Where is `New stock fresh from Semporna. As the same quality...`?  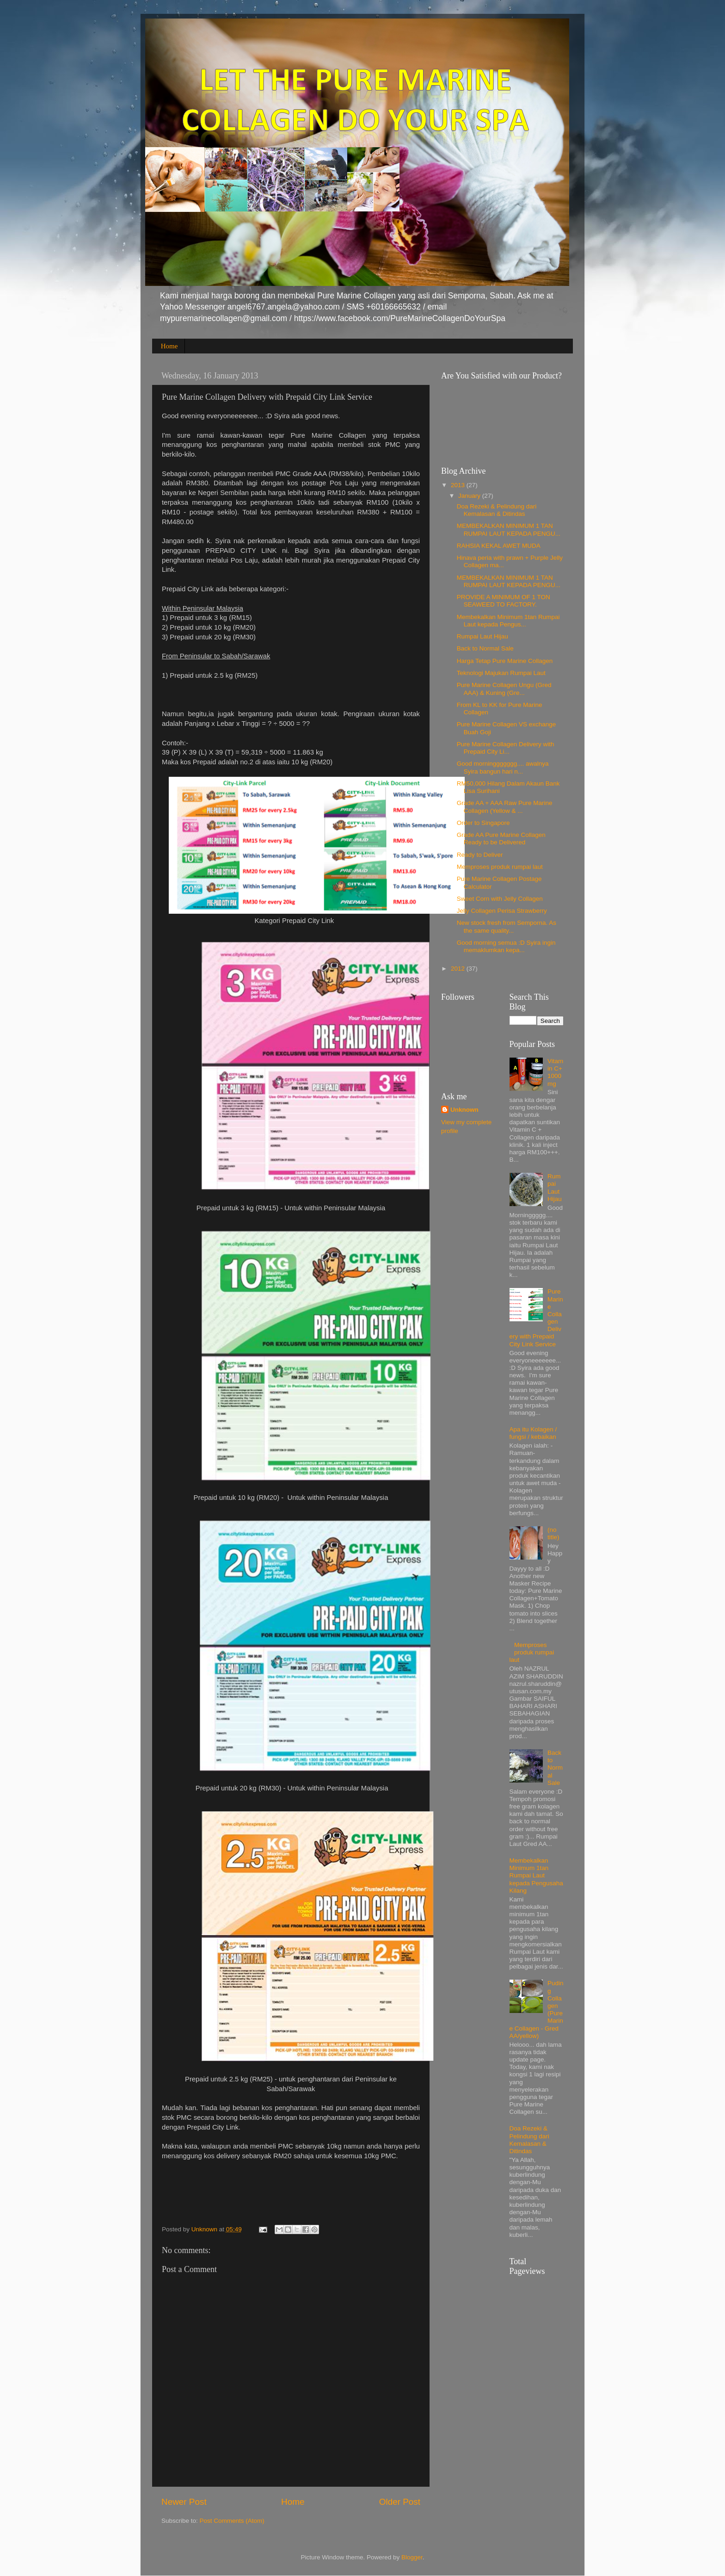
New stock fresh from Semporna. As the same quality... is located at coordinates (506, 926).